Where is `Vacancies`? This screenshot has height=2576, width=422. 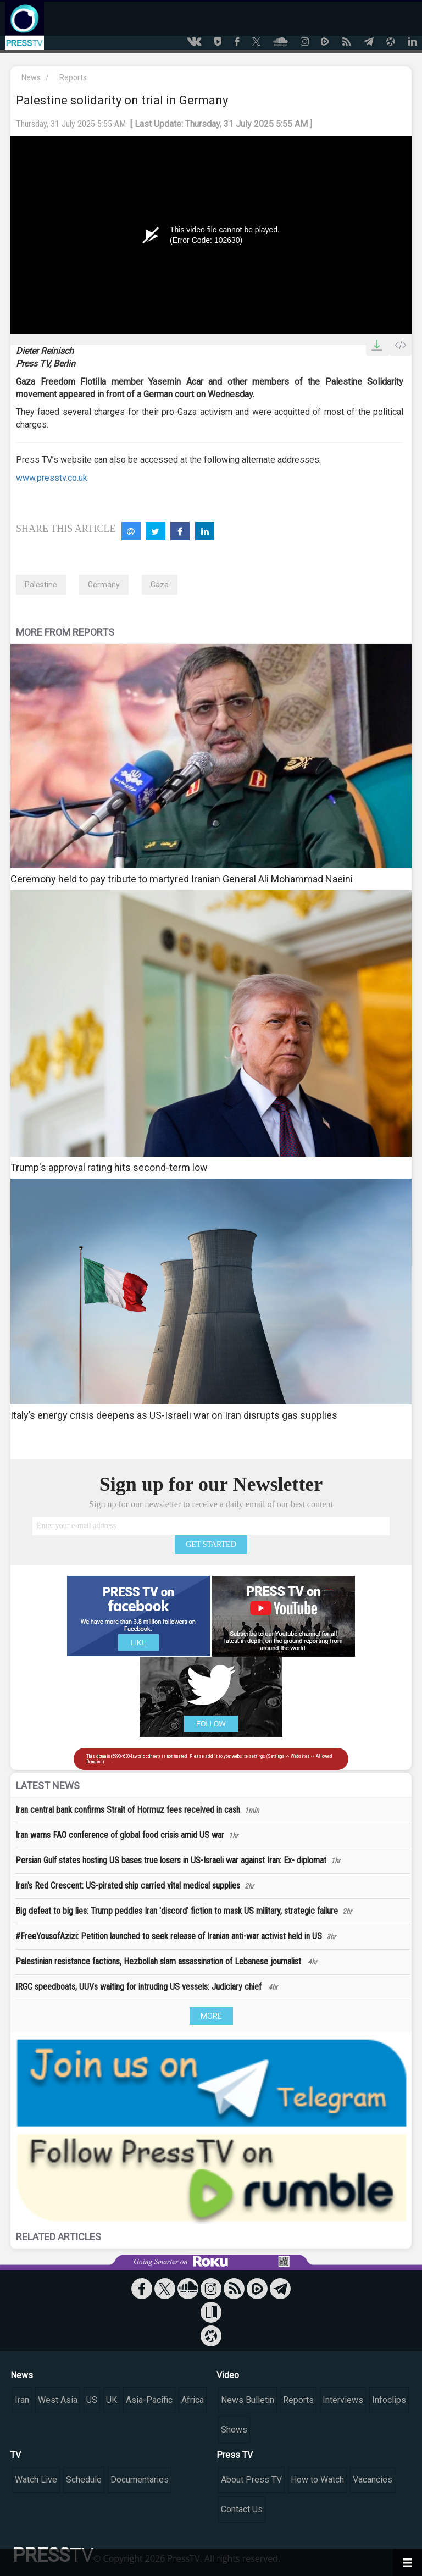 Vacancies is located at coordinates (372, 2479).